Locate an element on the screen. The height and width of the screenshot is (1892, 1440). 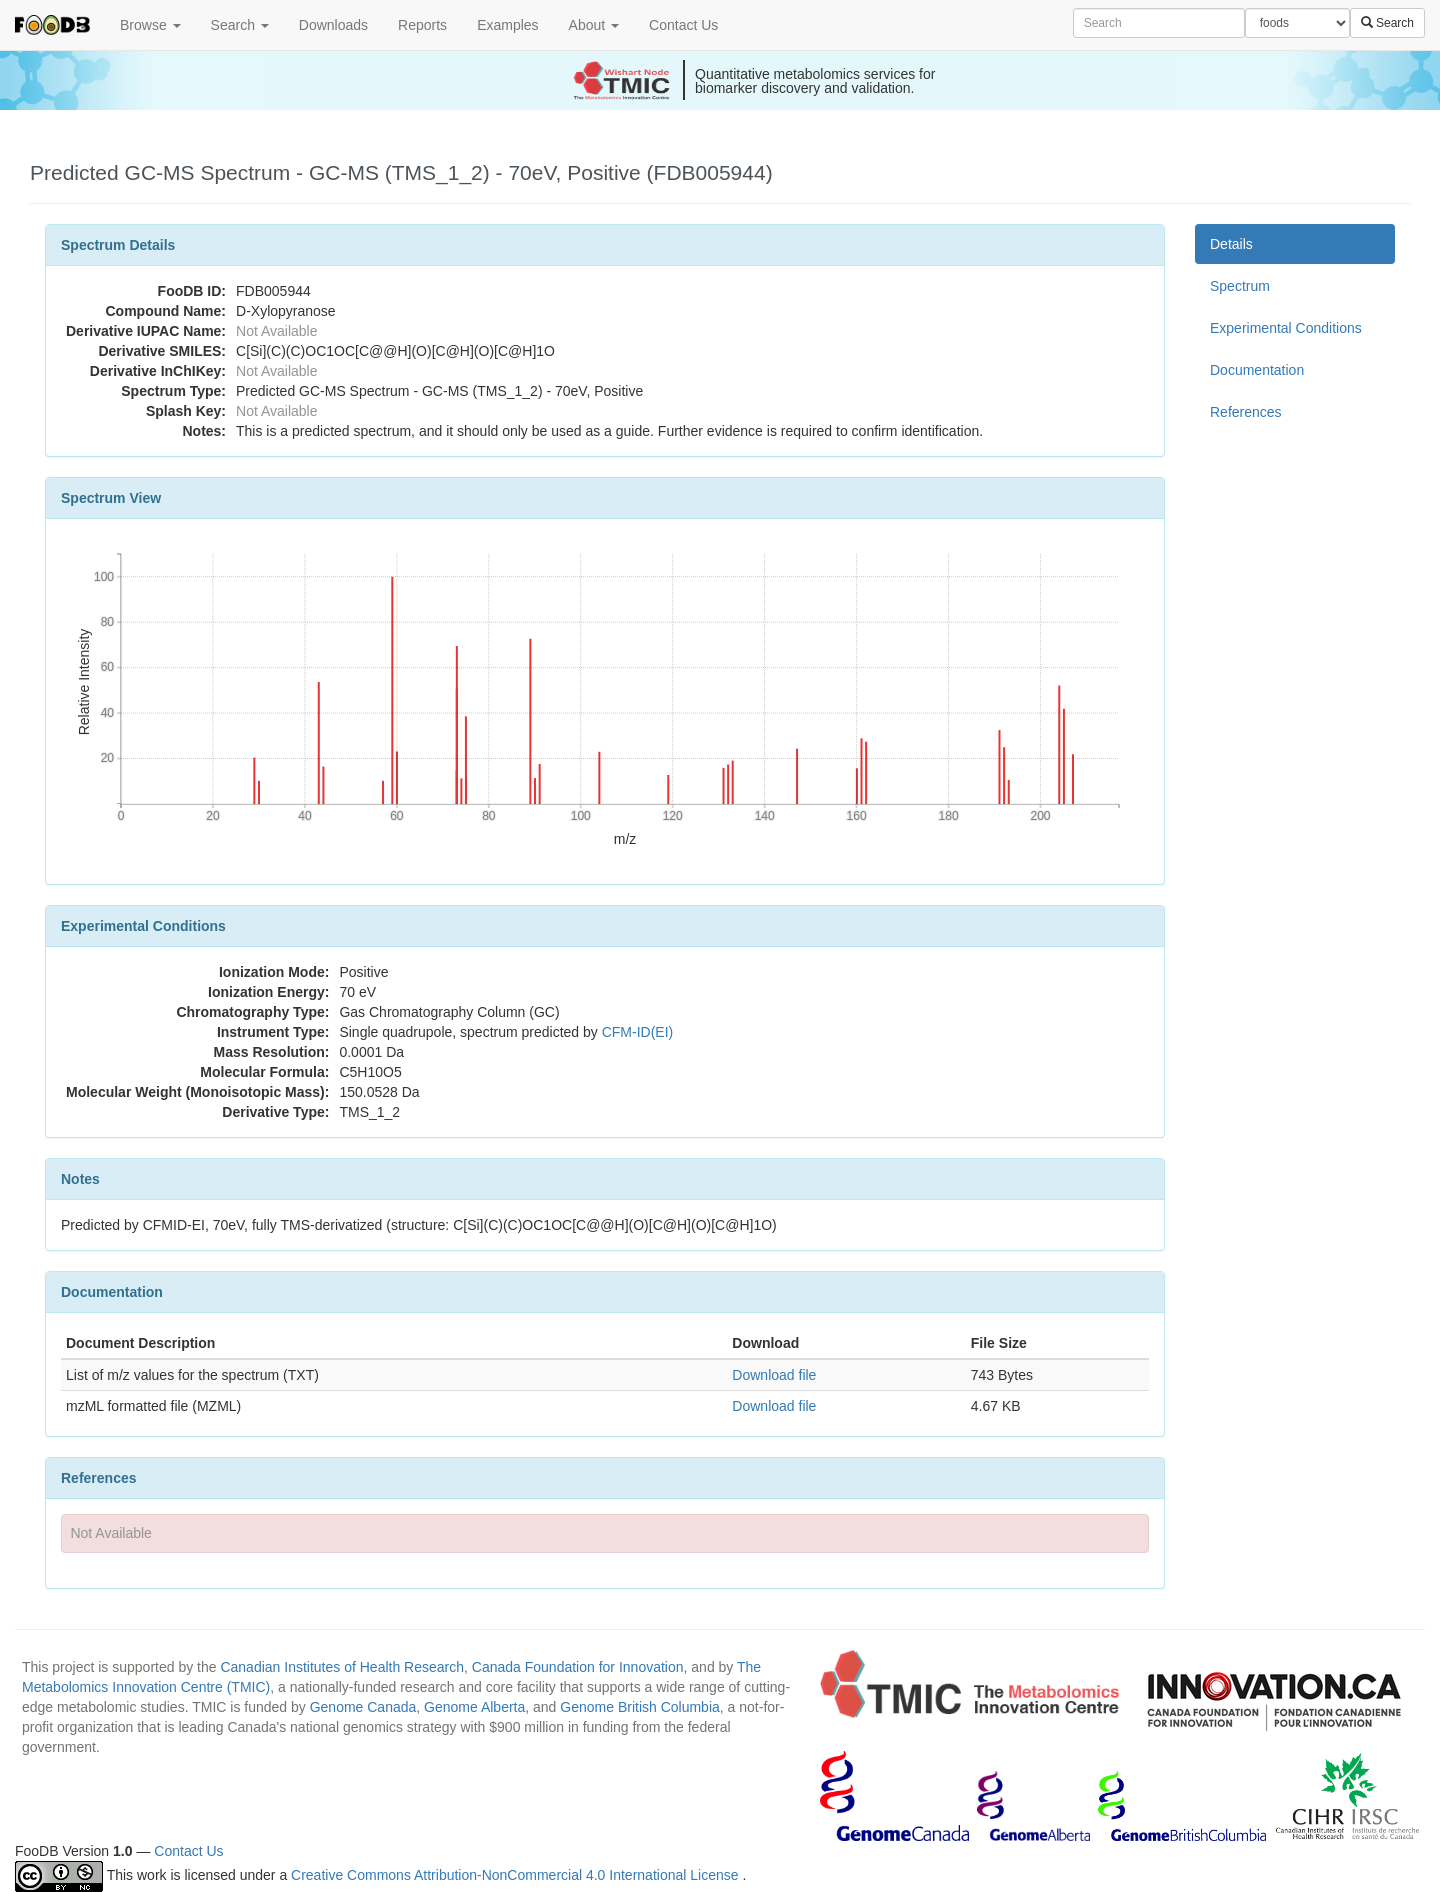
Experimental Conditions is located at coordinates (1286, 328).